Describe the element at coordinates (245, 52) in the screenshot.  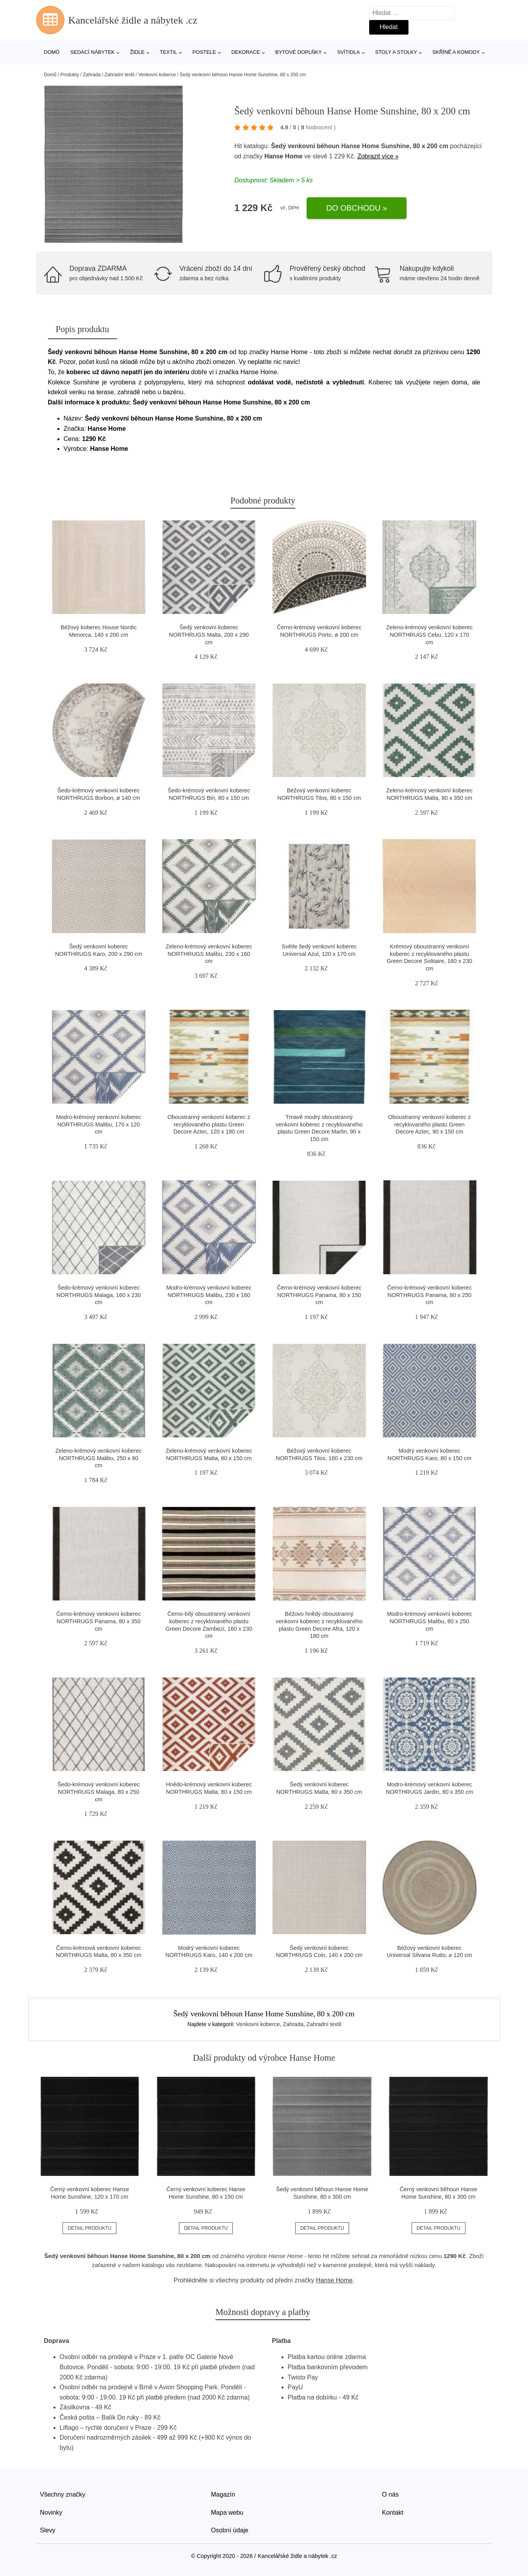
I see `Dekorace` at that location.